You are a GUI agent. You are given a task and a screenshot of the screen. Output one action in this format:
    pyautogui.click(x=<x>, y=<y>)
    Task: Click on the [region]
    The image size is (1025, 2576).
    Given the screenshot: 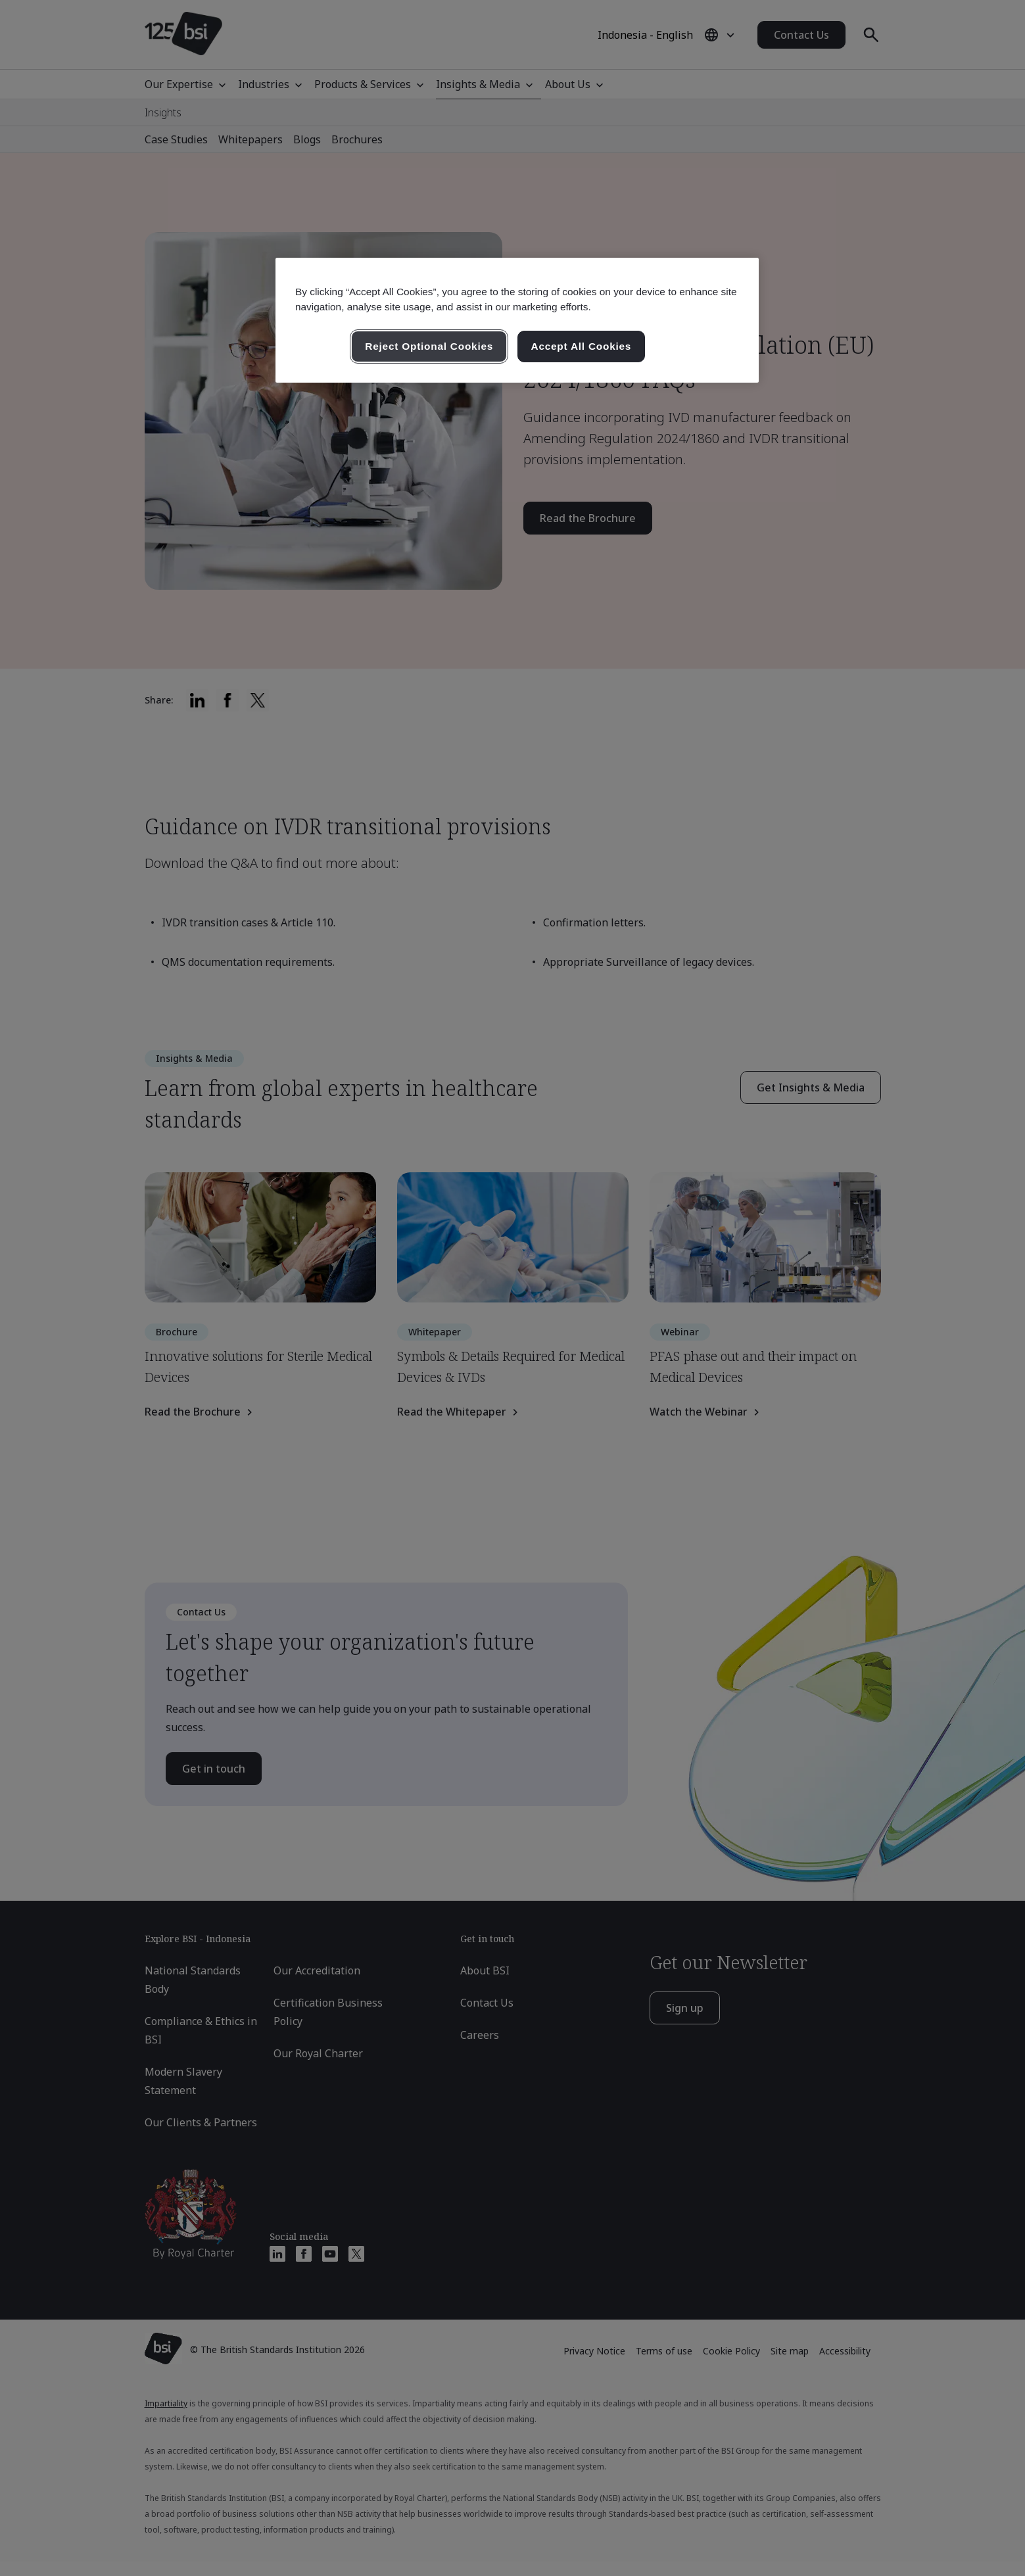 What is the action you would take?
    pyautogui.click(x=517, y=320)
    